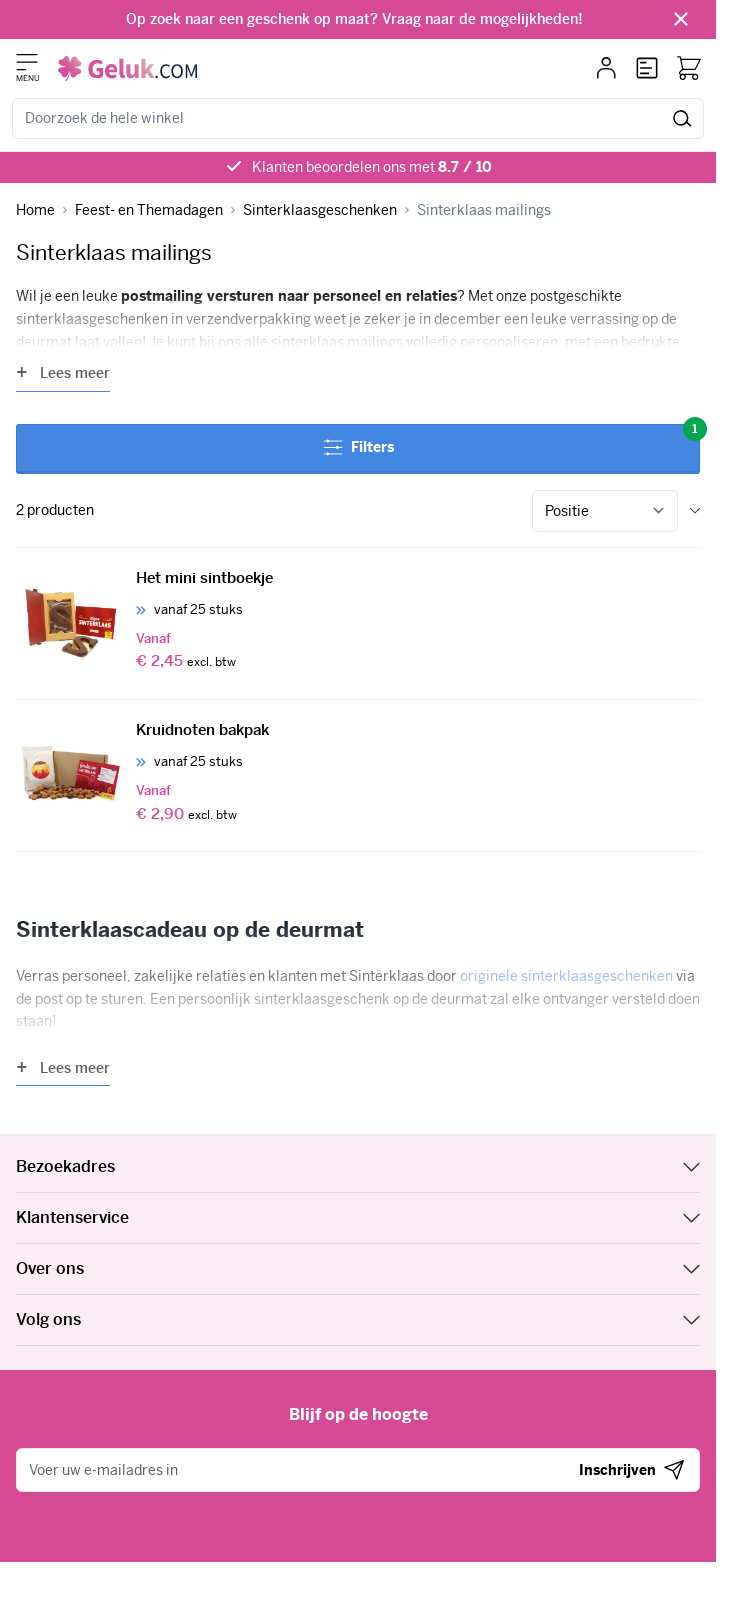 The image size is (731, 1598). Describe the element at coordinates (512, 440) in the screenshot. I see `Filters` at that location.